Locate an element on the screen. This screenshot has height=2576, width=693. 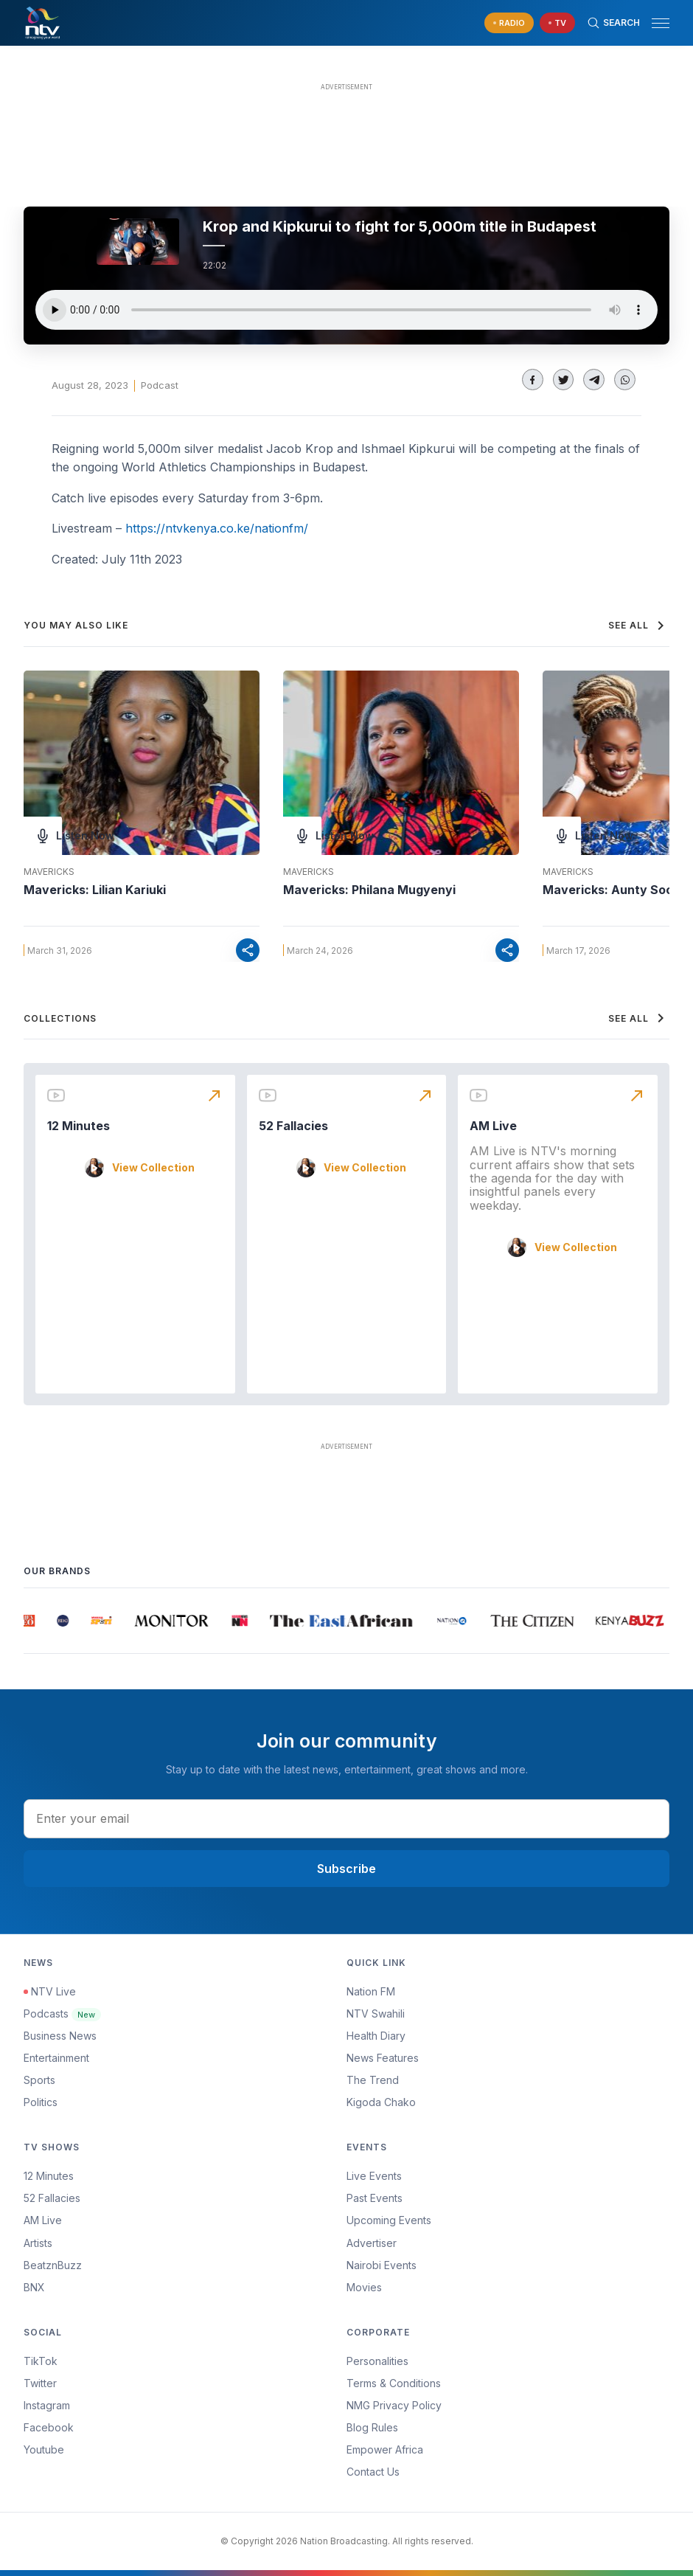
Artists is located at coordinates (38, 2243).